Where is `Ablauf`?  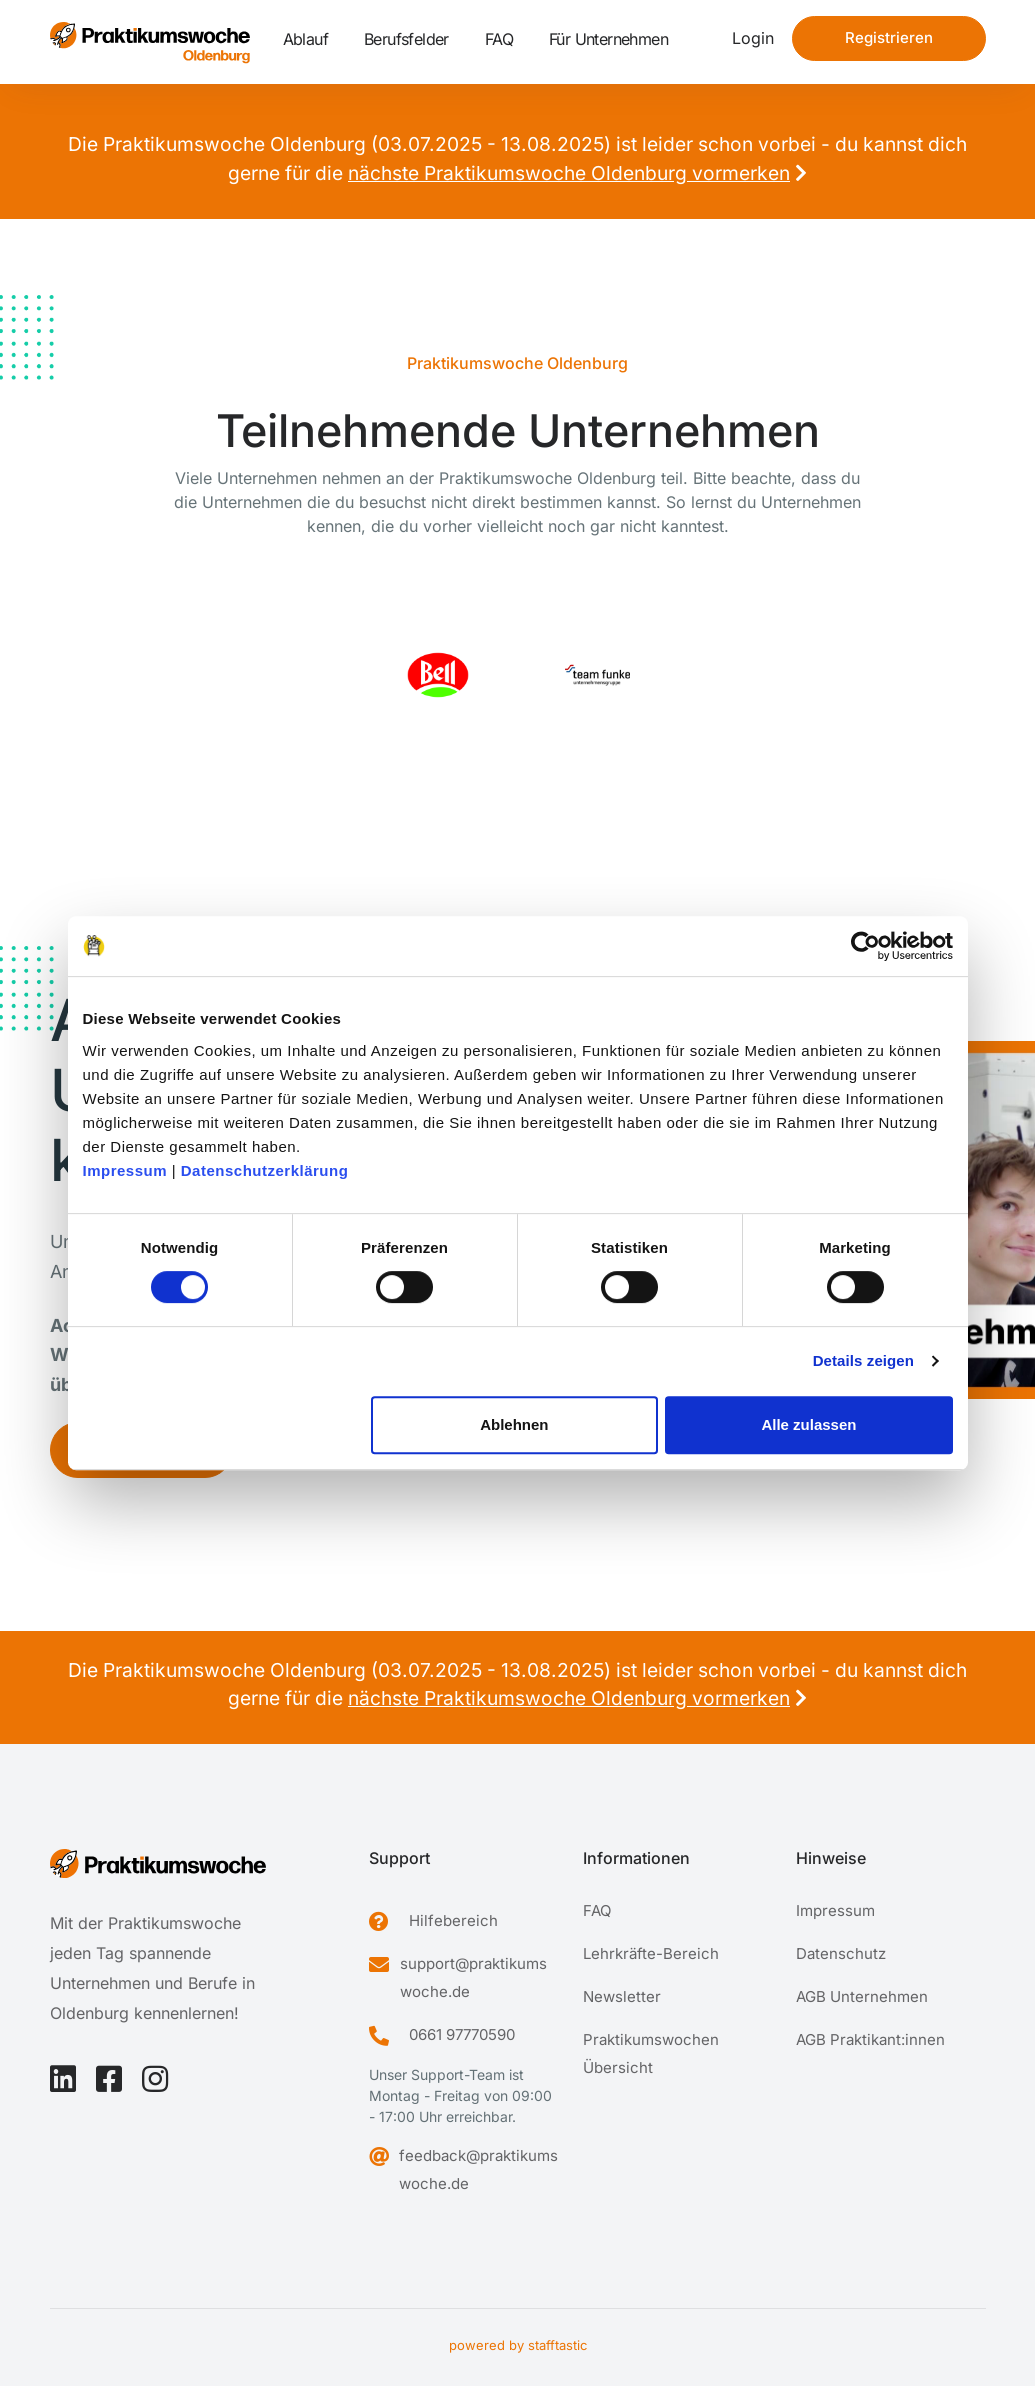 Ablauf is located at coordinates (305, 39).